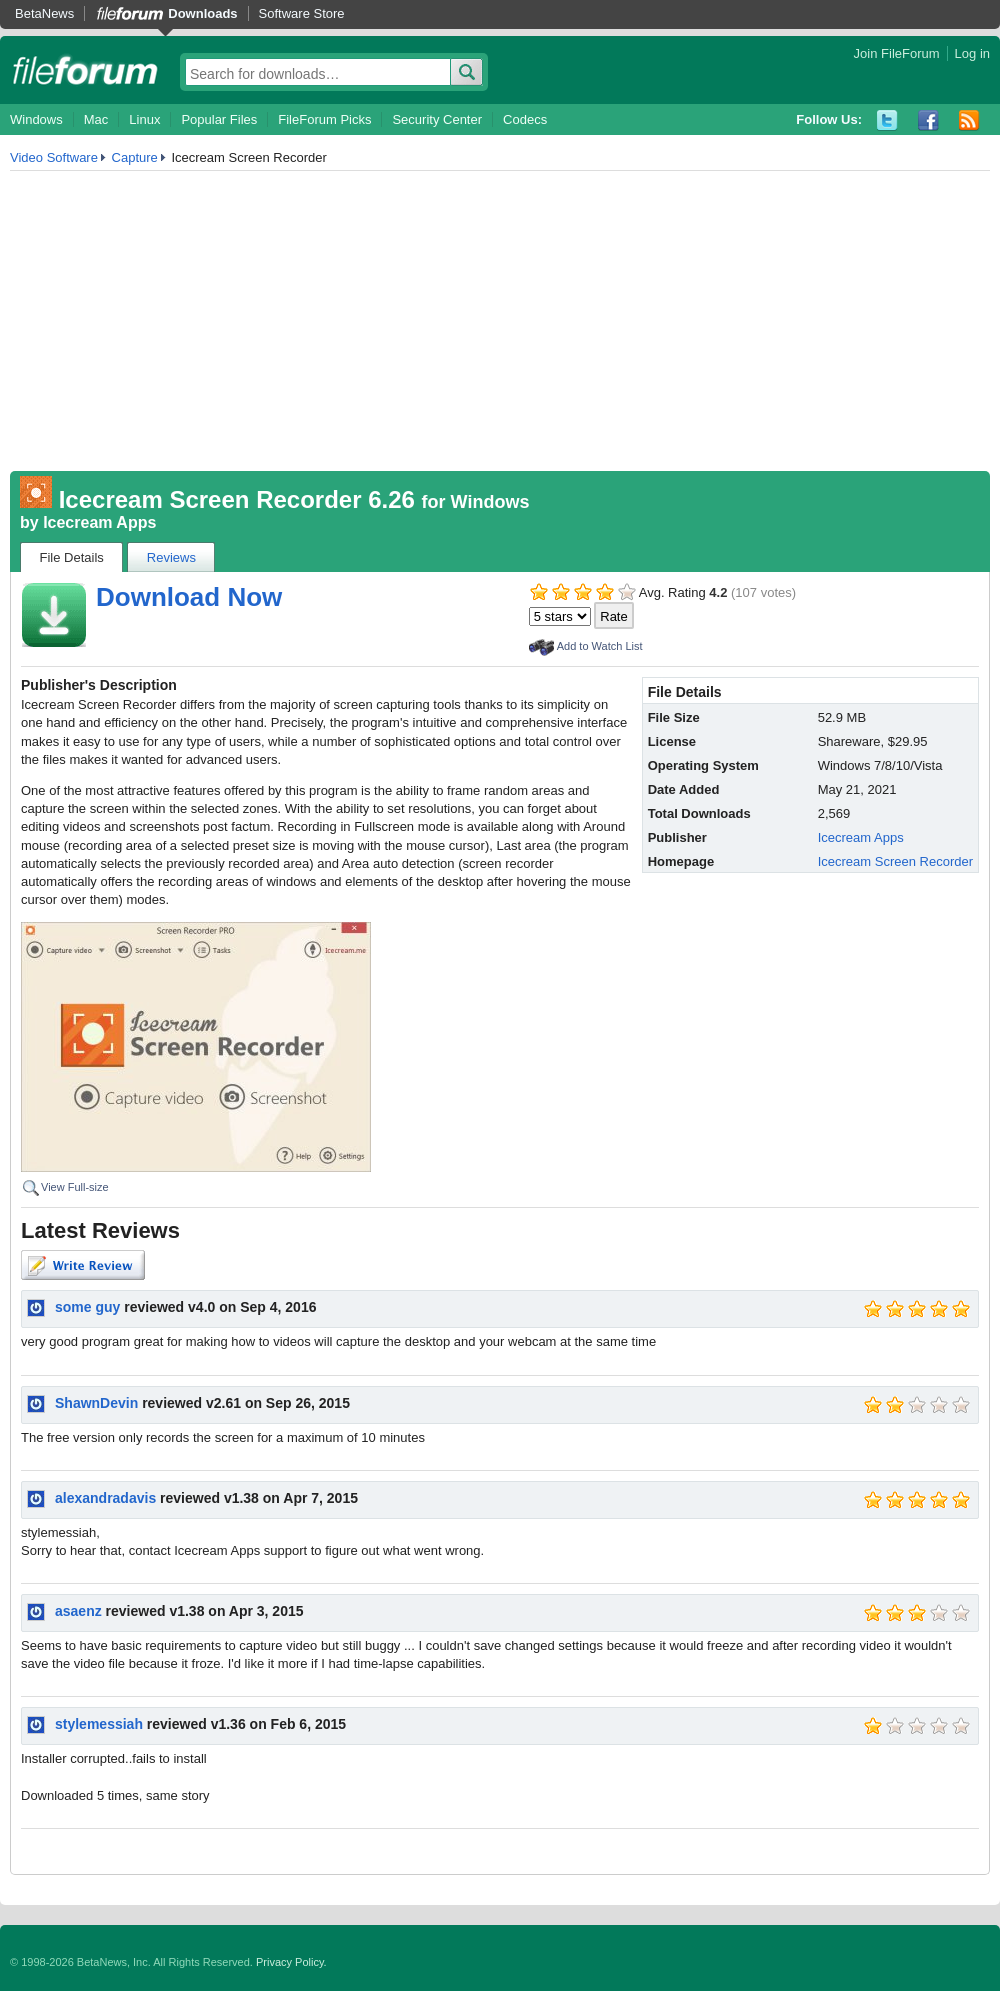 This screenshot has height=1991, width=1000. What do you see at coordinates (969, 120) in the screenshot?
I see `RSS` at bounding box center [969, 120].